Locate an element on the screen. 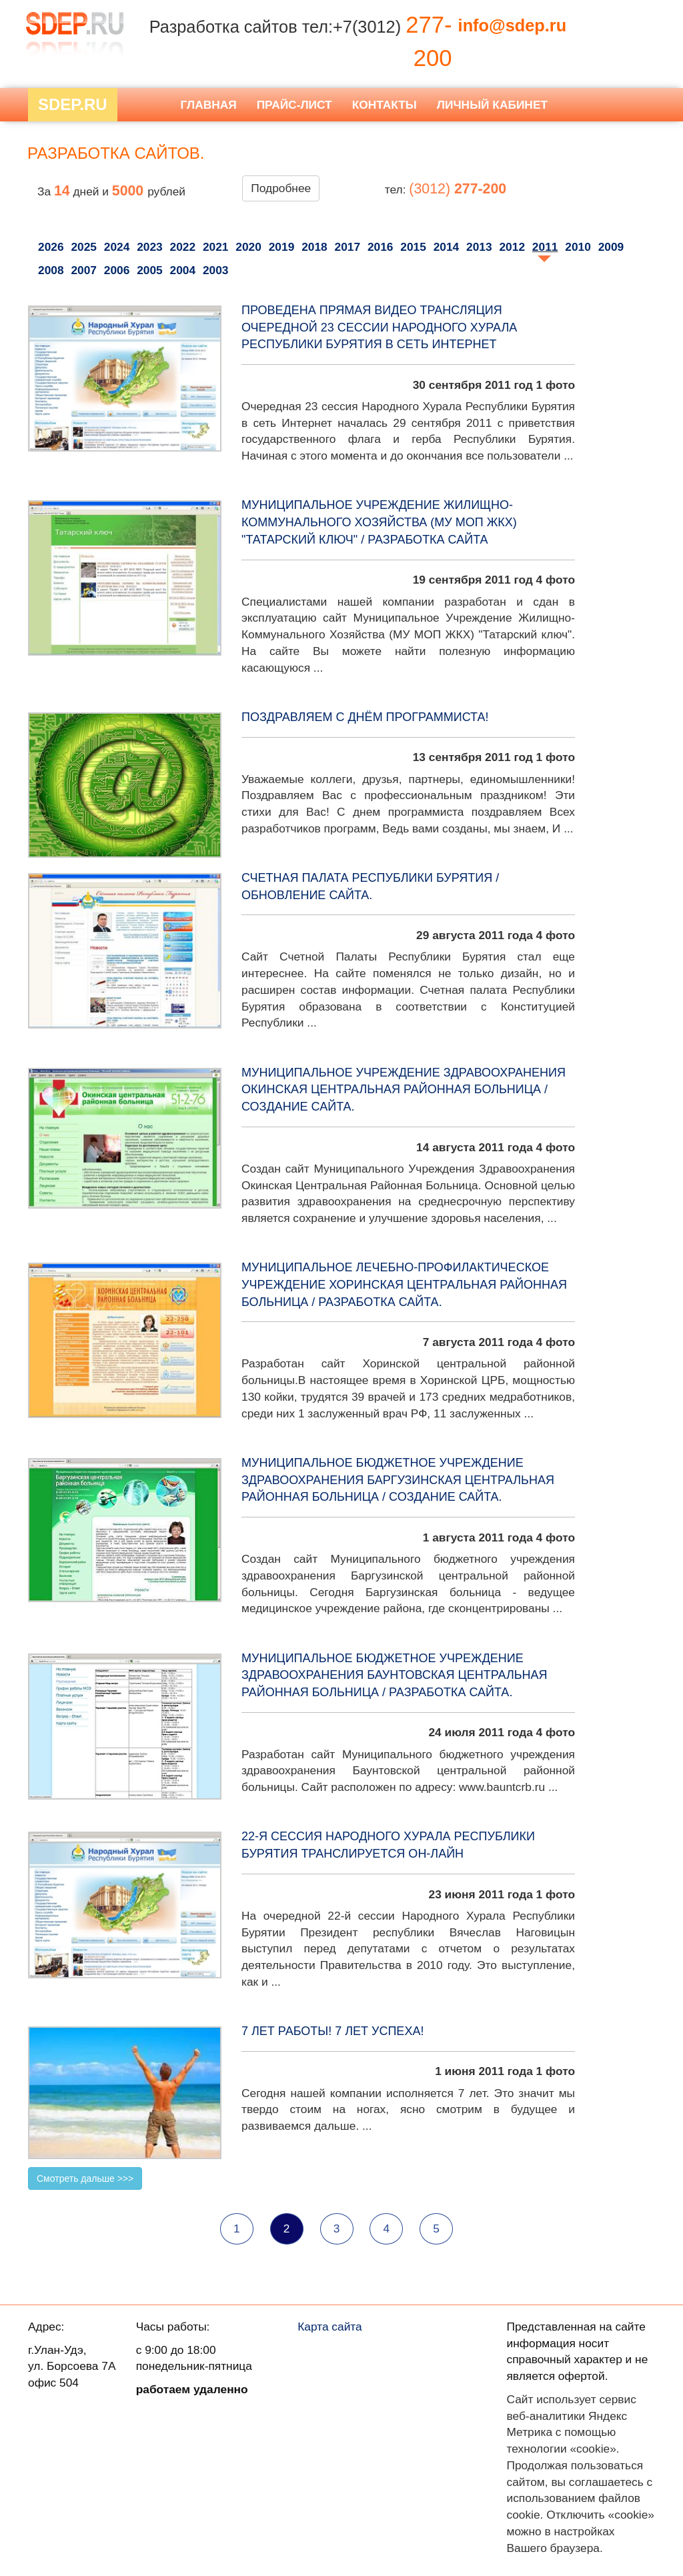 This screenshot has width=683, height=2576. Подробнее is located at coordinates (281, 188).